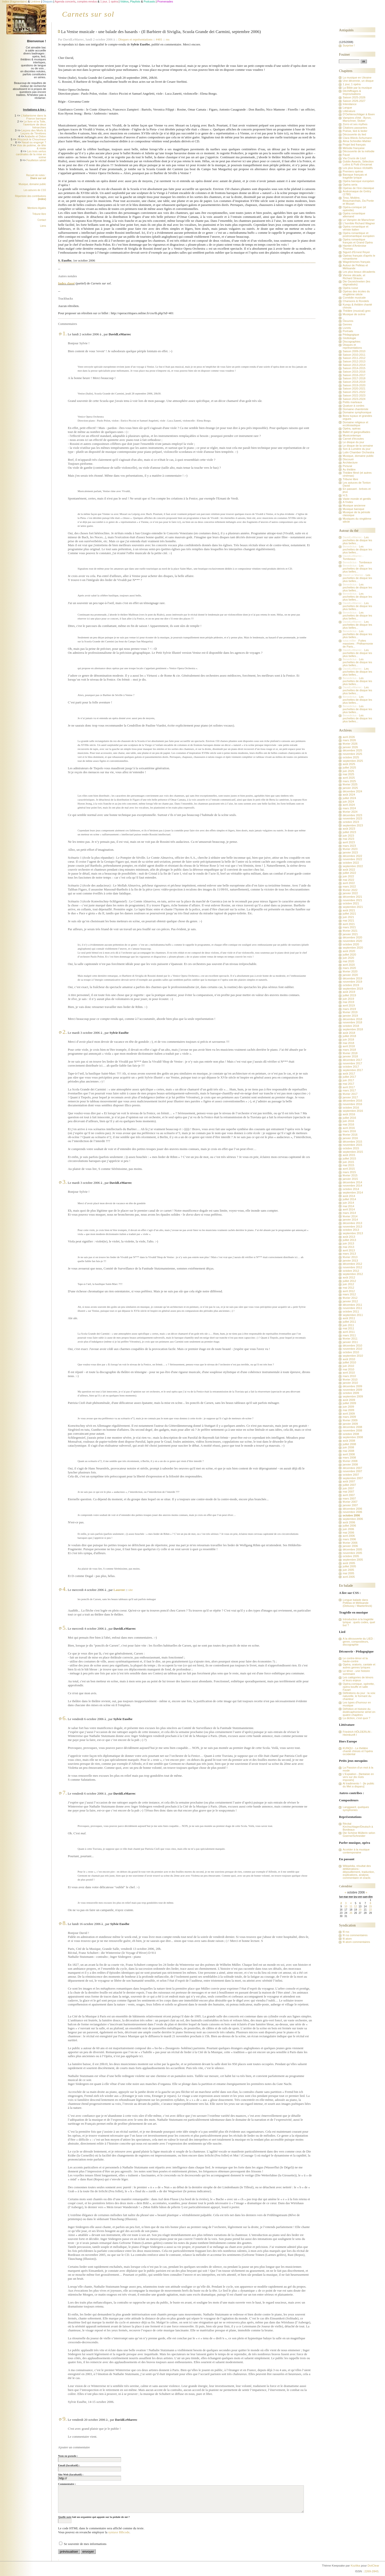 This screenshot has height=2576, width=385. I want to click on janvier 2021, so click(350, 934).